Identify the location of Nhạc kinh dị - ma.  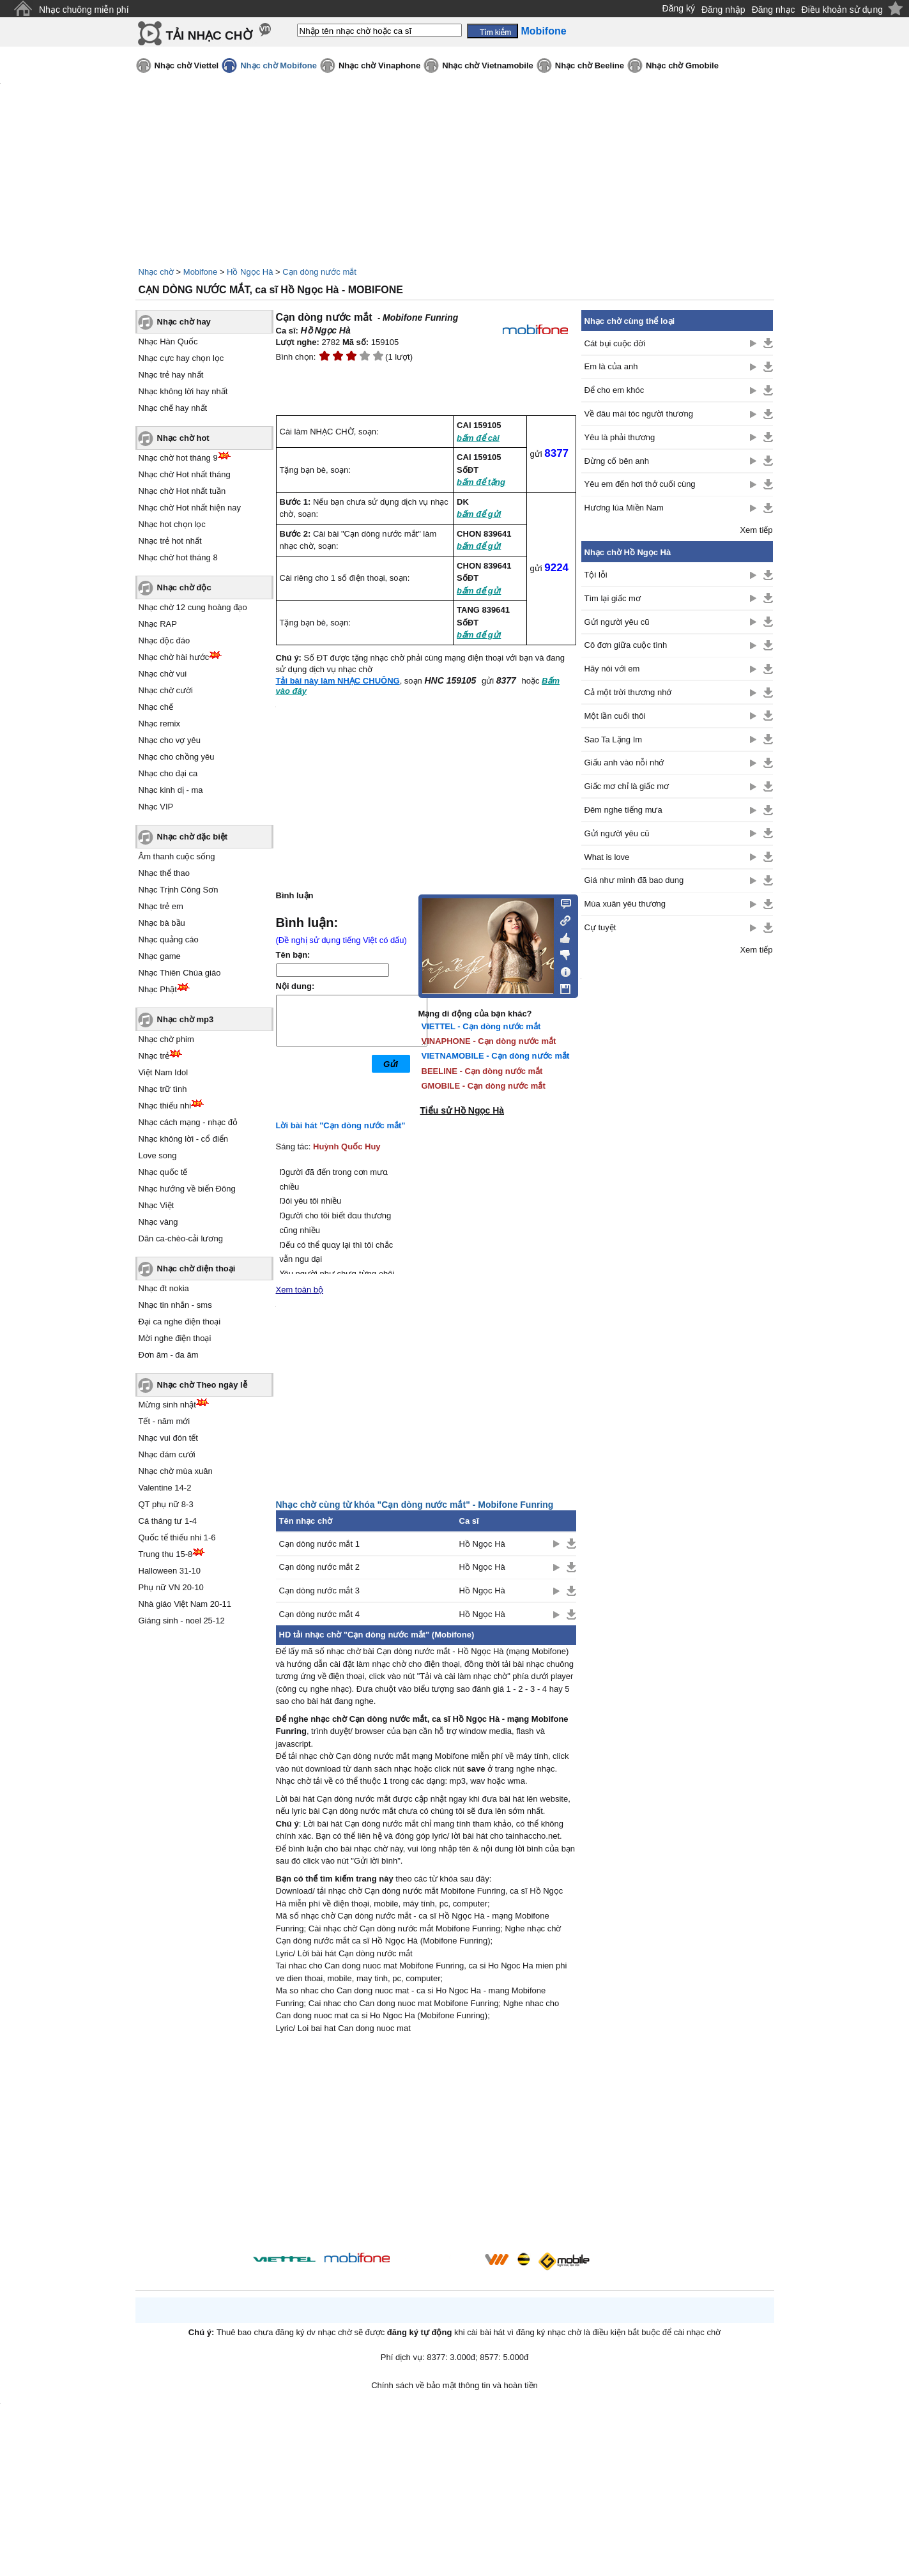
(171, 790).